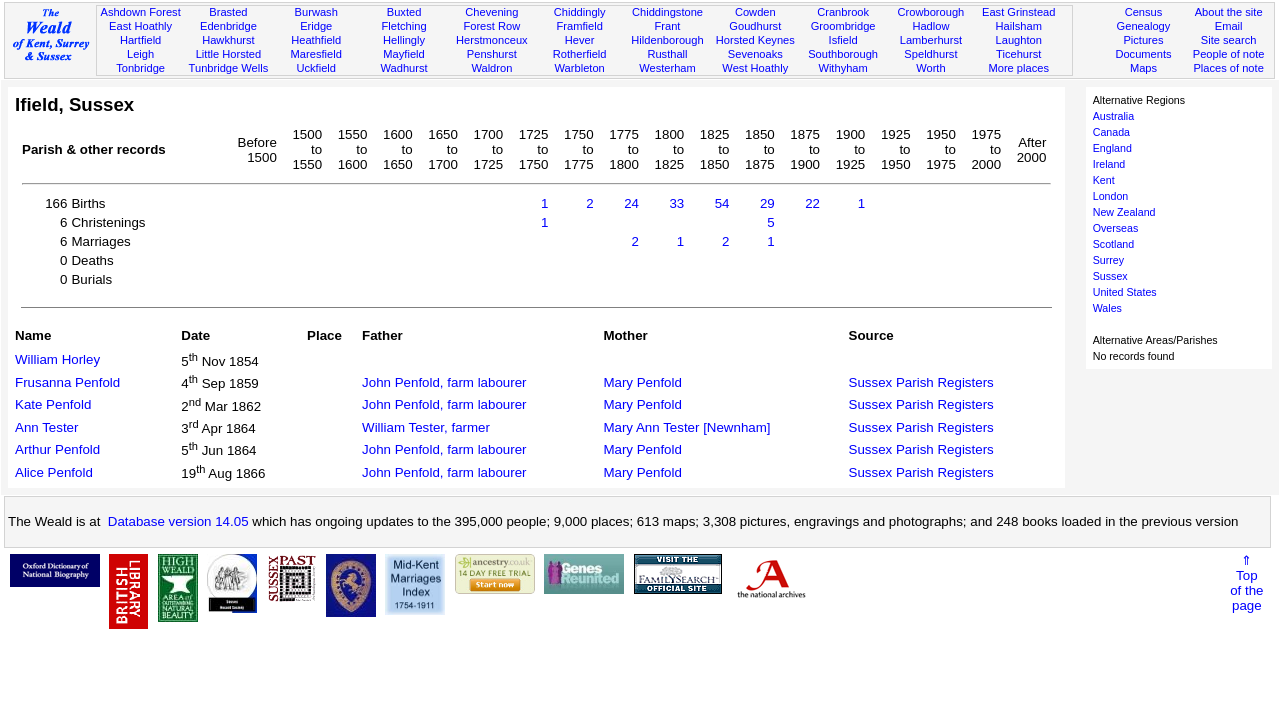 This screenshot has height=720, width=1280. I want to click on More places, so click(1018, 68).